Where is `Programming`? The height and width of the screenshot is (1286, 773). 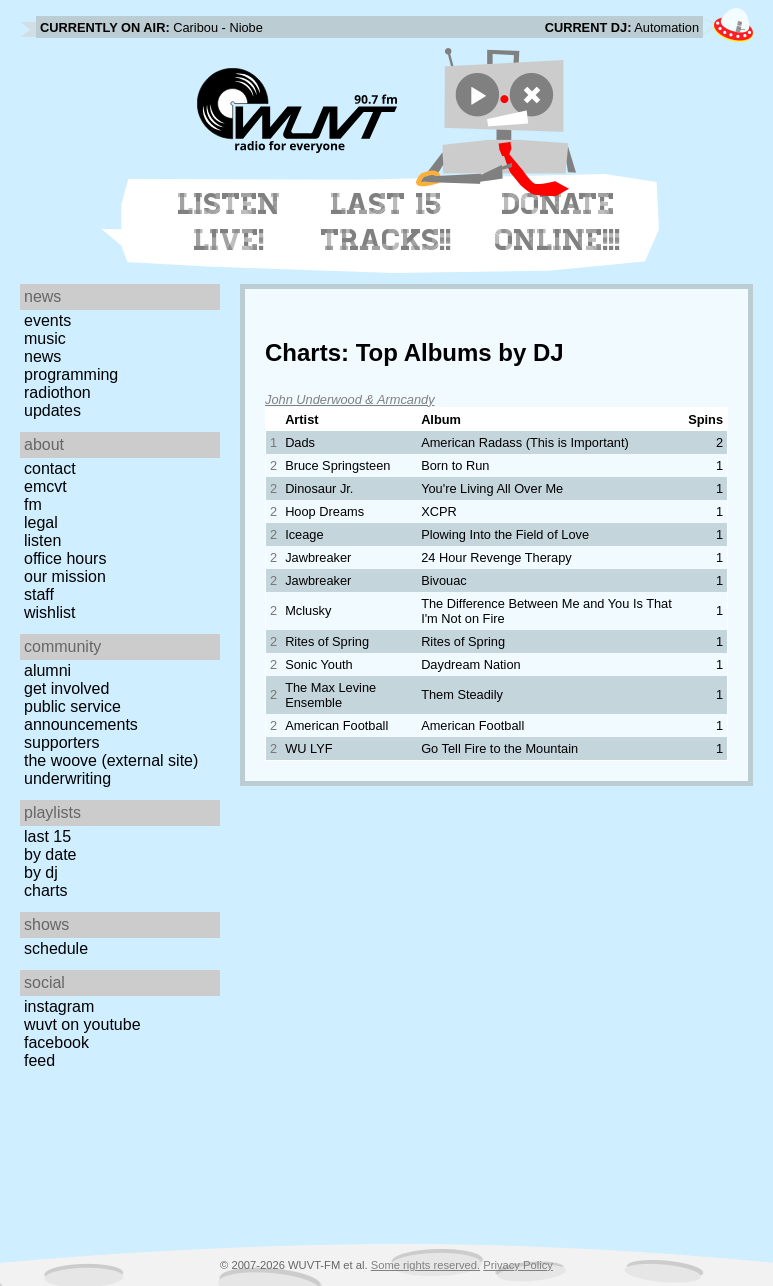
Programming is located at coordinates (71, 374).